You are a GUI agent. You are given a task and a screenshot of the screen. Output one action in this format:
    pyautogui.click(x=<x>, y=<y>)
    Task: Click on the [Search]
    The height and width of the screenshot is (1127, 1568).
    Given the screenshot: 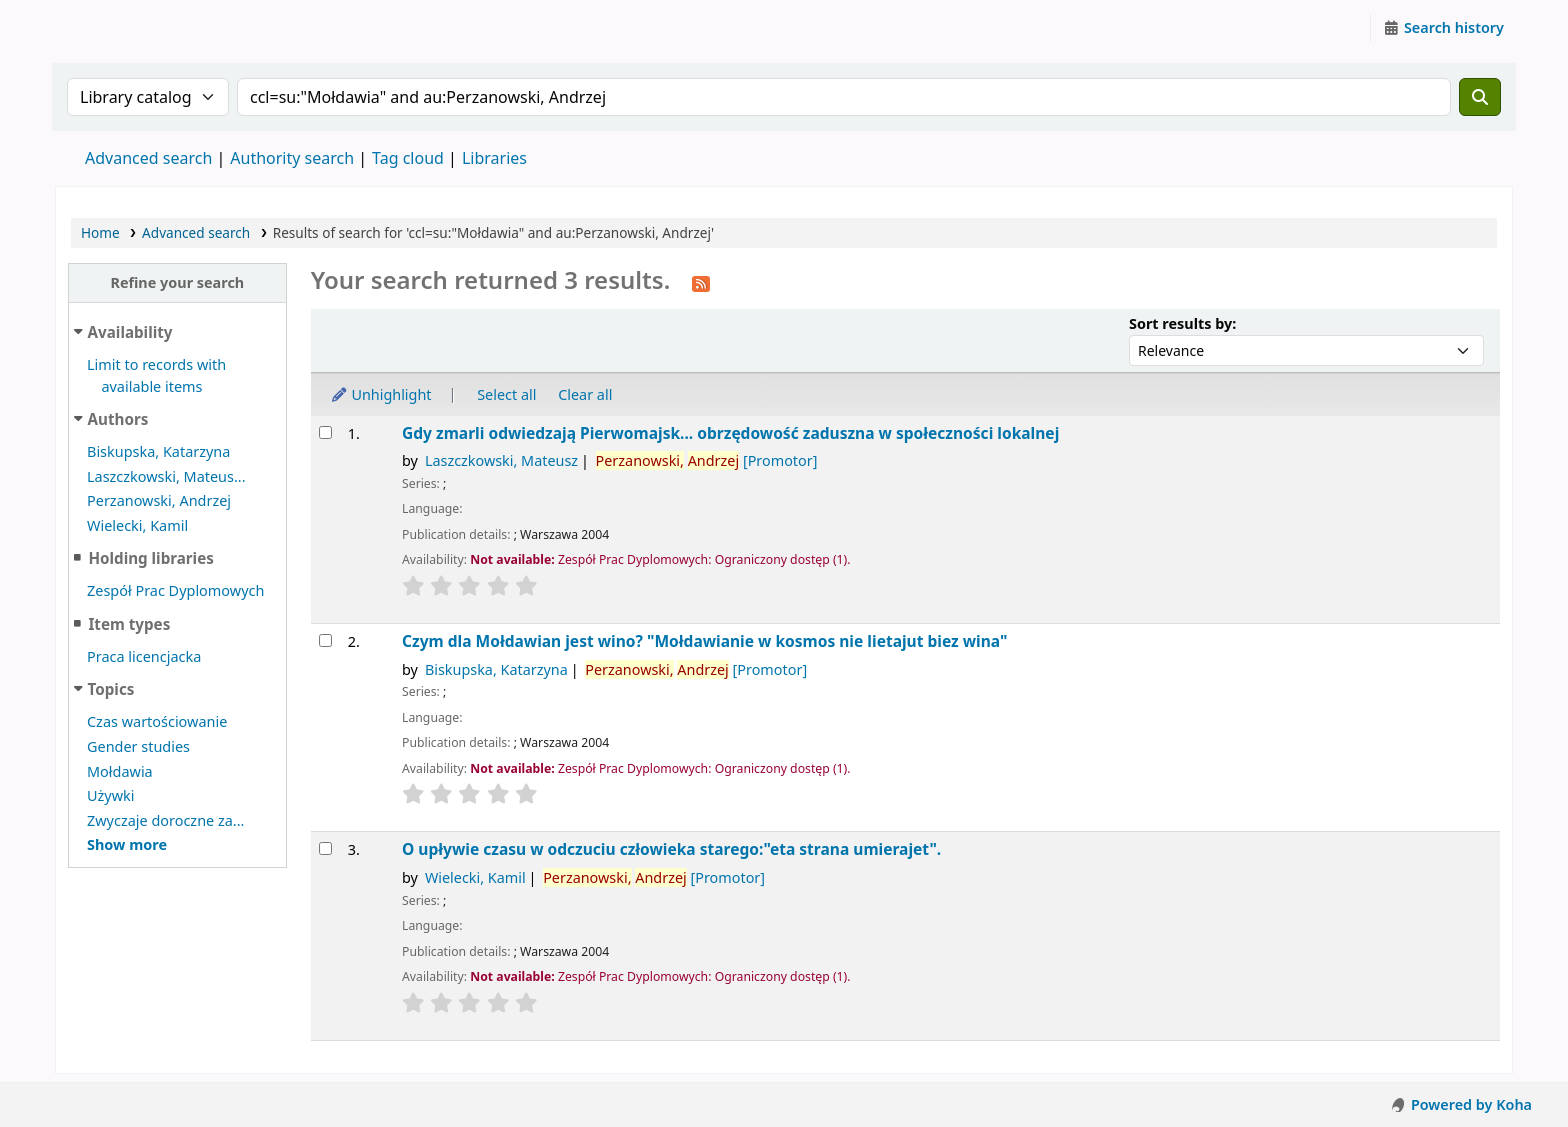 What is the action you would take?
    pyautogui.click(x=1480, y=97)
    